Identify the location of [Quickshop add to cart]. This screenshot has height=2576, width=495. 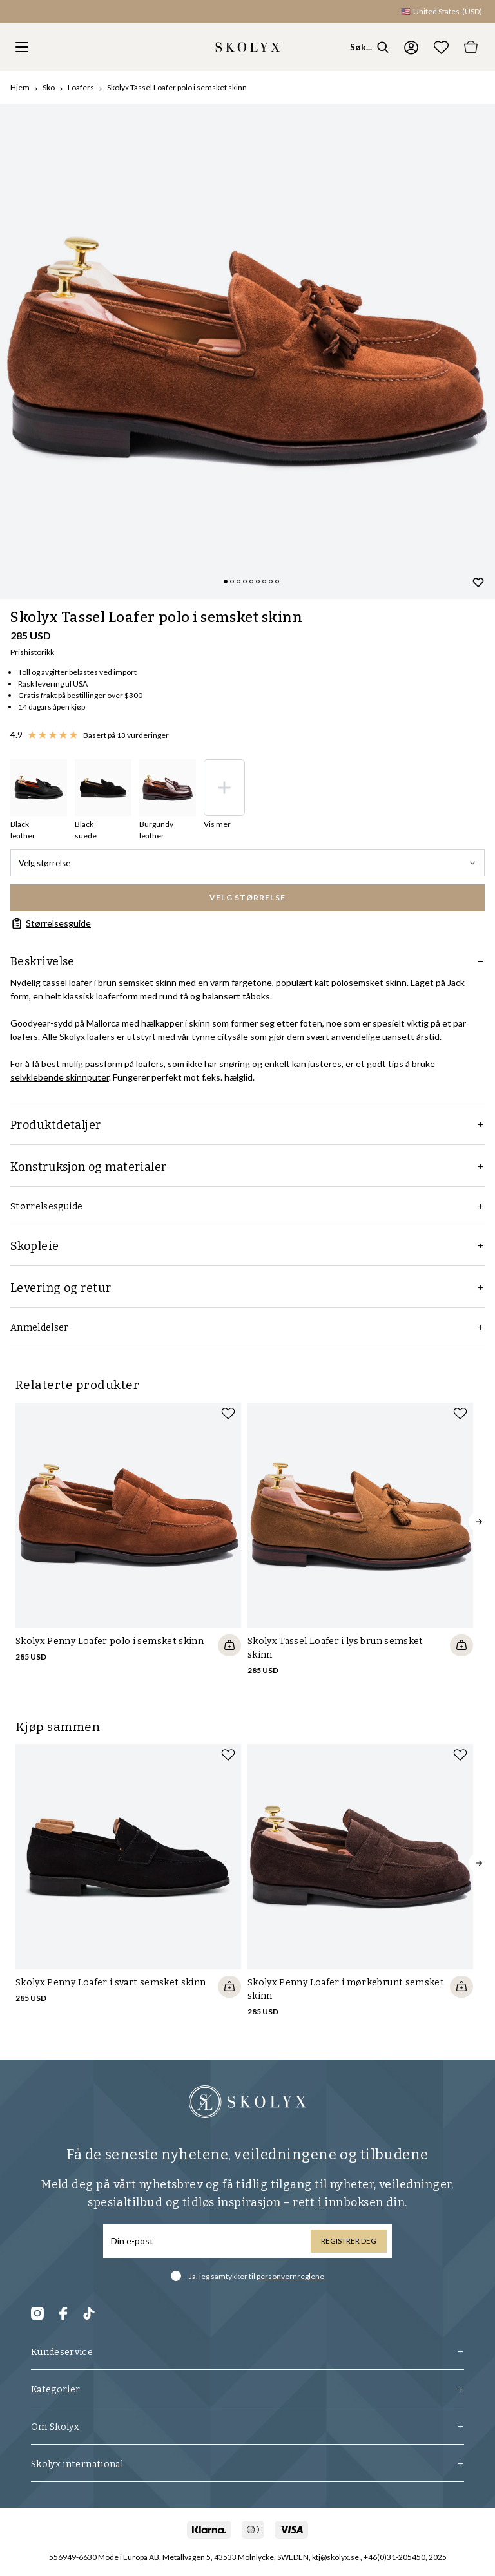
(229, 1645).